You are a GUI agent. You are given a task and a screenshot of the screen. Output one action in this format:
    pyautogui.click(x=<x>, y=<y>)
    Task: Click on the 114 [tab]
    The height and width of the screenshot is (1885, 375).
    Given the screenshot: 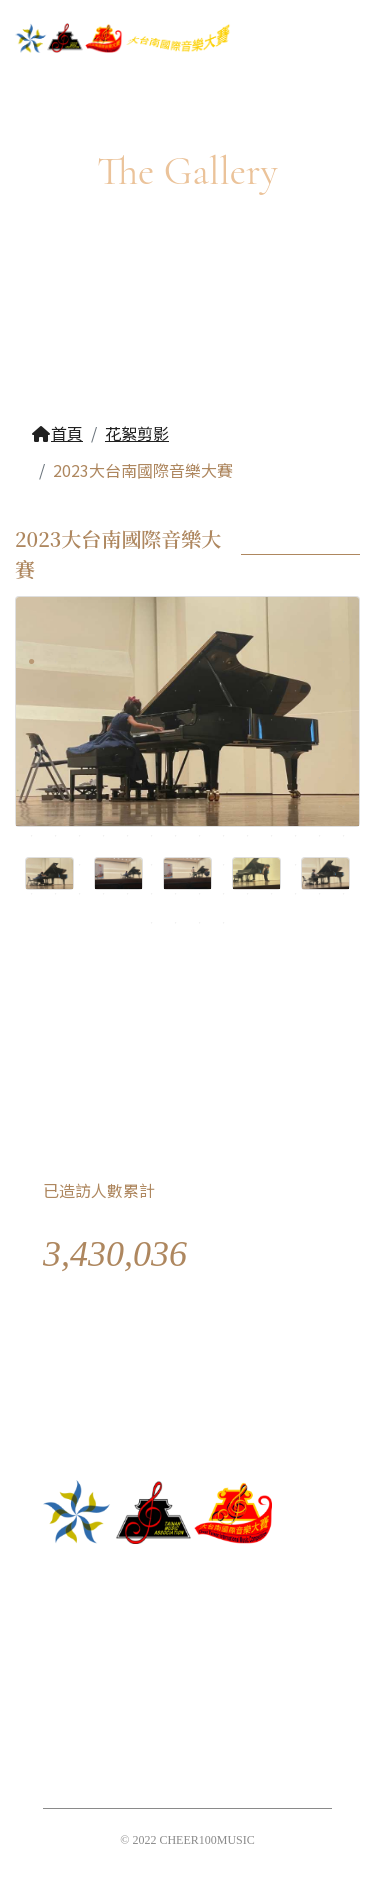 What is the action you would take?
    pyautogui.click(x=56, y=894)
    